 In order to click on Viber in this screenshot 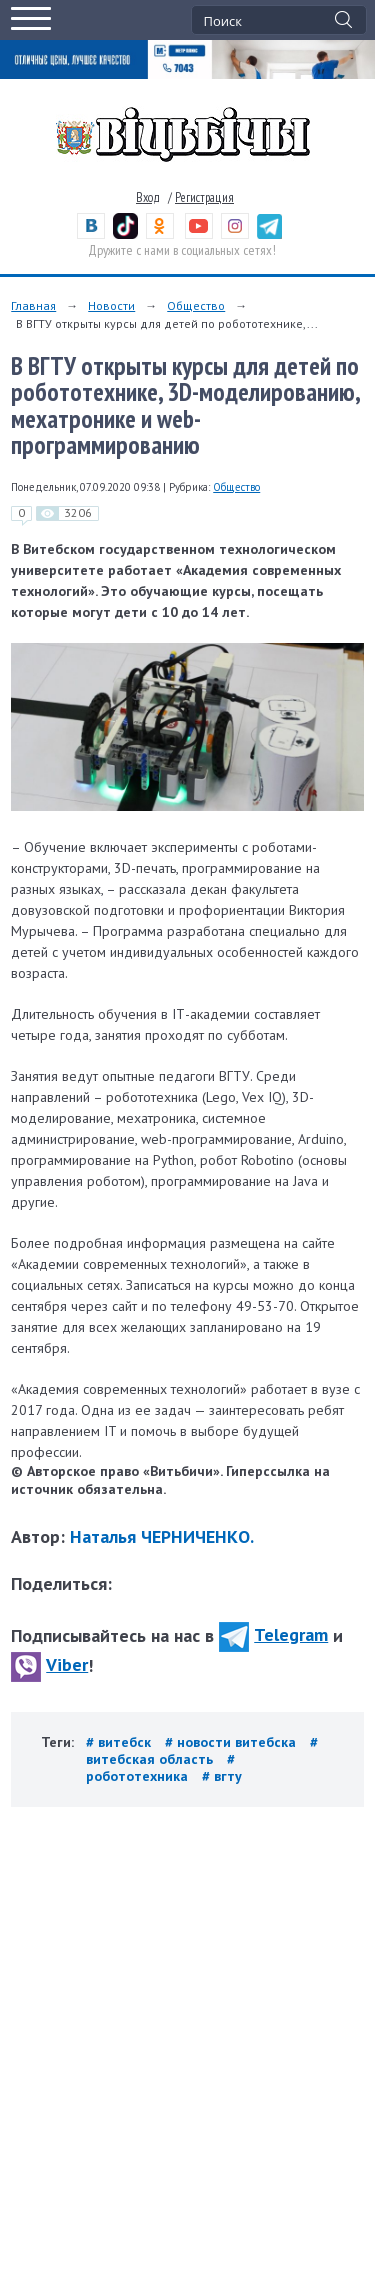, I will do `click(49, 1664)`.